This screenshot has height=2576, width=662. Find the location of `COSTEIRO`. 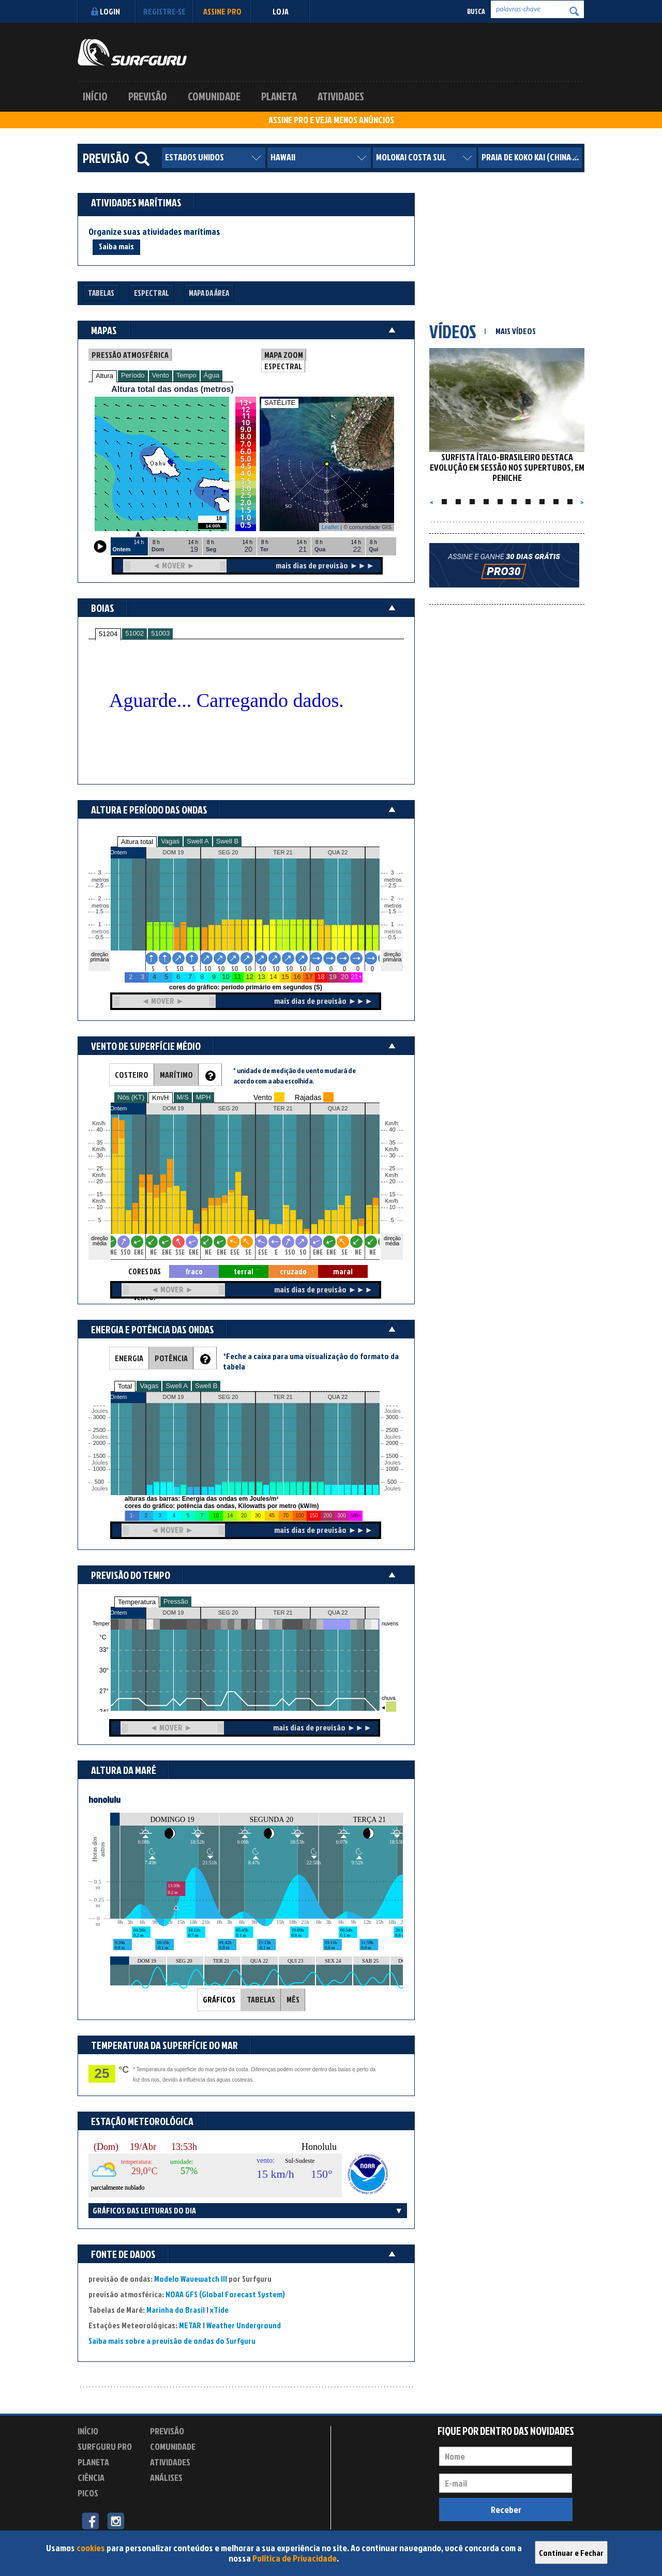

COSTEIRO is located at coordinates (131, 1074).